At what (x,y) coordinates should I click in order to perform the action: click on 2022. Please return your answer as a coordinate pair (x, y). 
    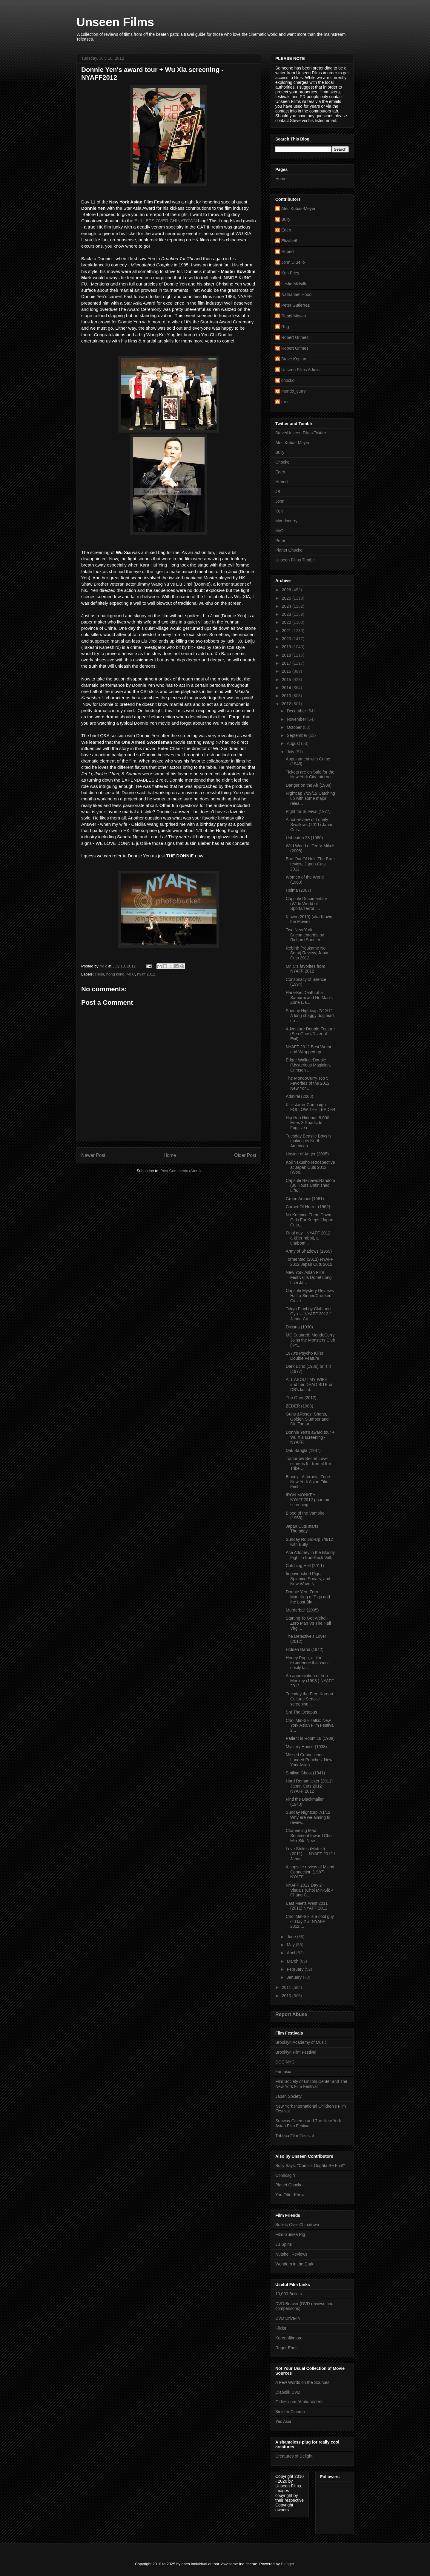
    Looking at the image, I should click on (287, 622).